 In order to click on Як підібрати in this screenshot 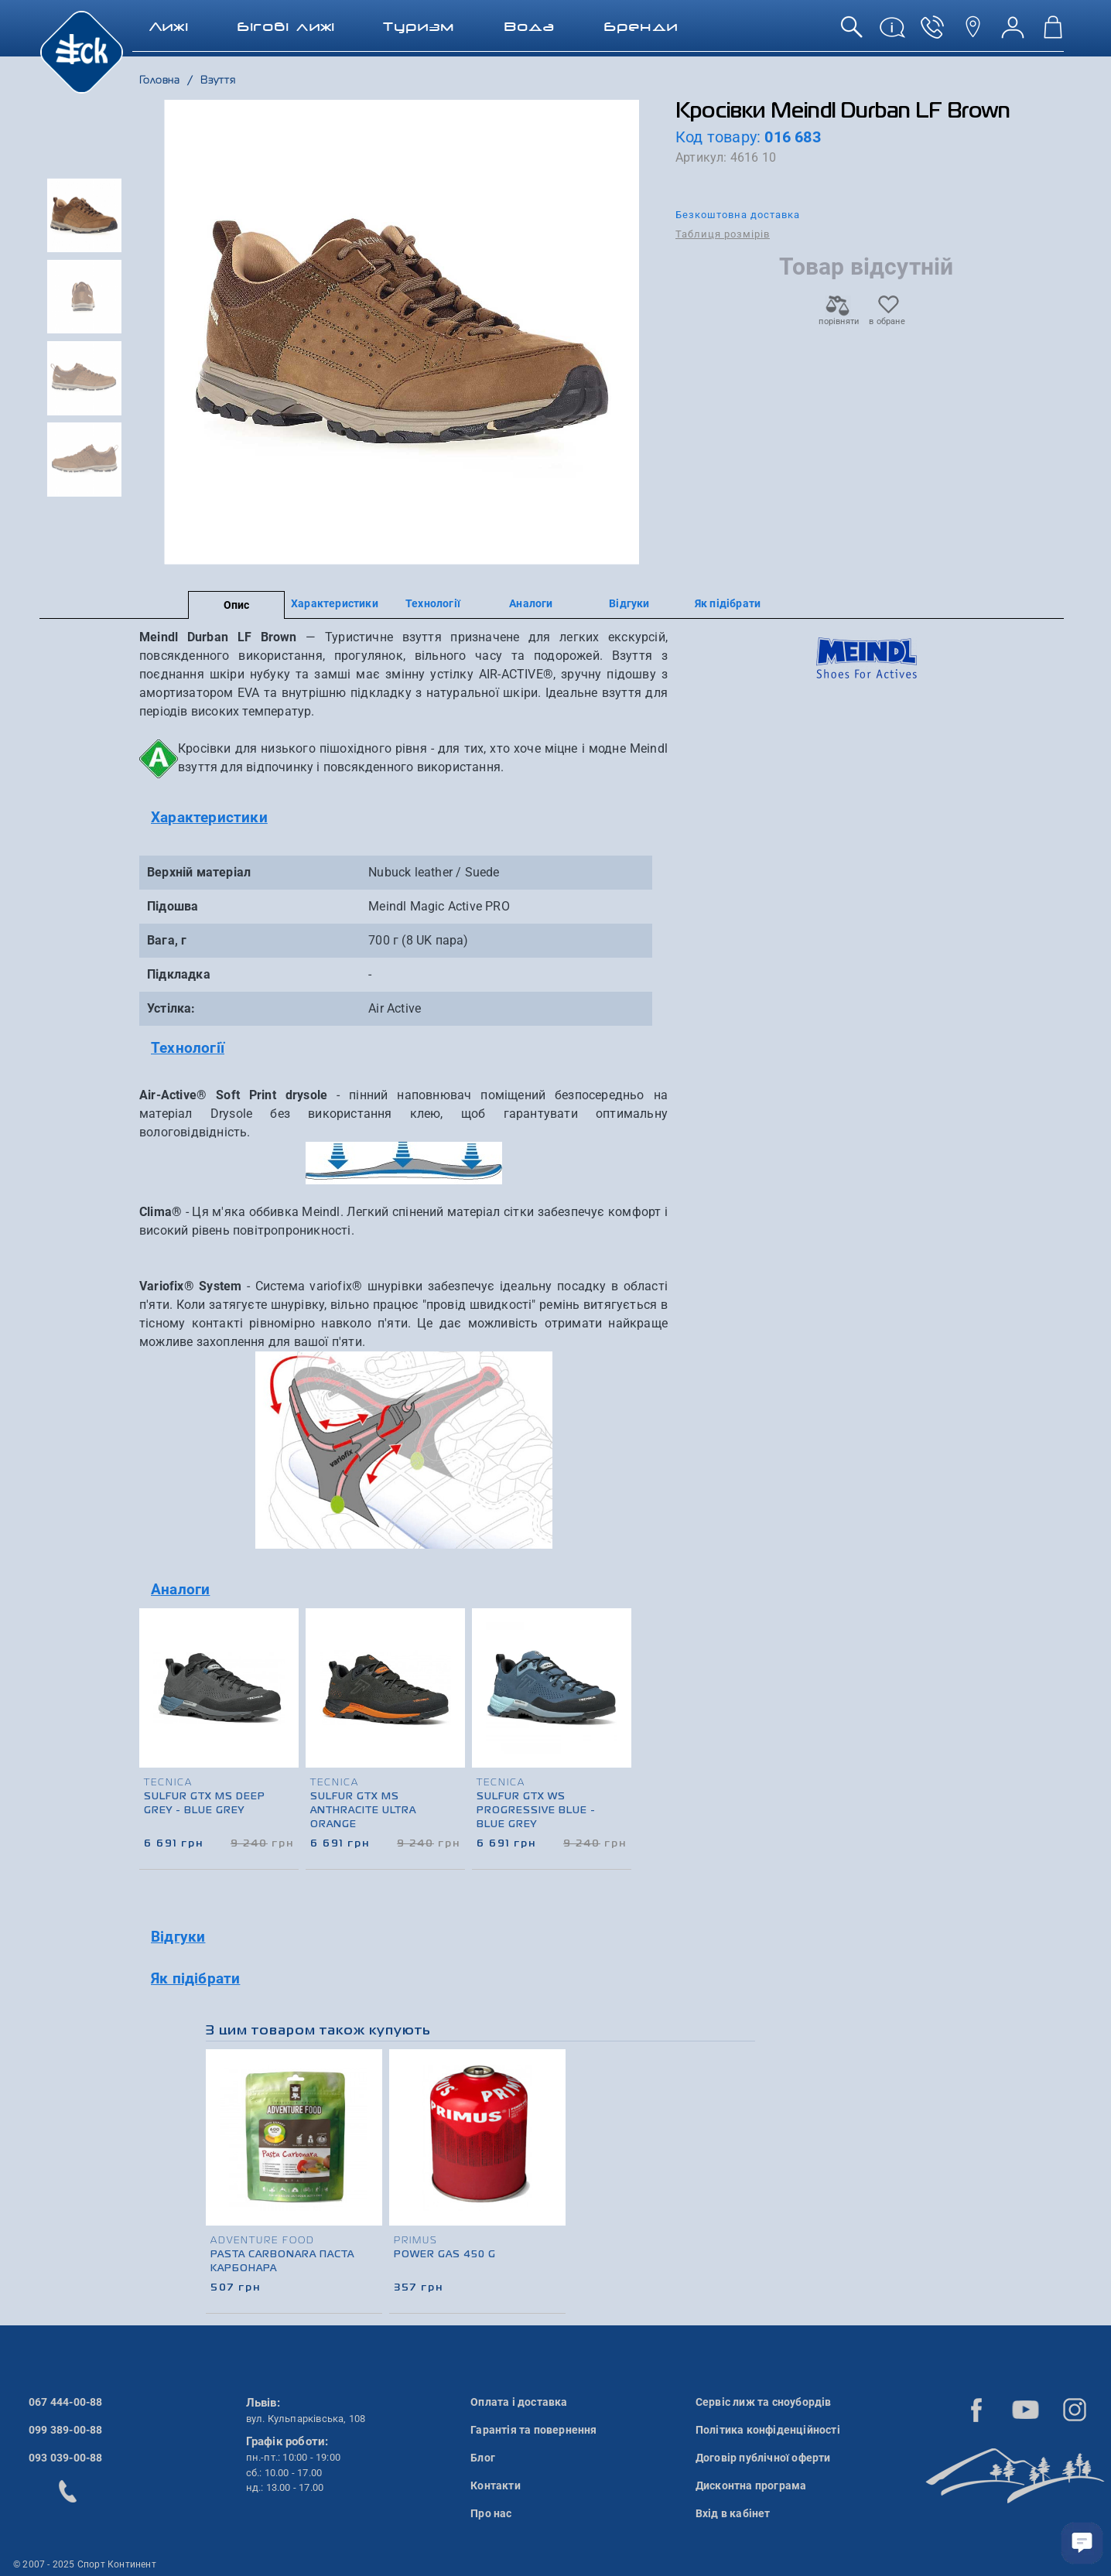, I will do `click(728, 603)`.